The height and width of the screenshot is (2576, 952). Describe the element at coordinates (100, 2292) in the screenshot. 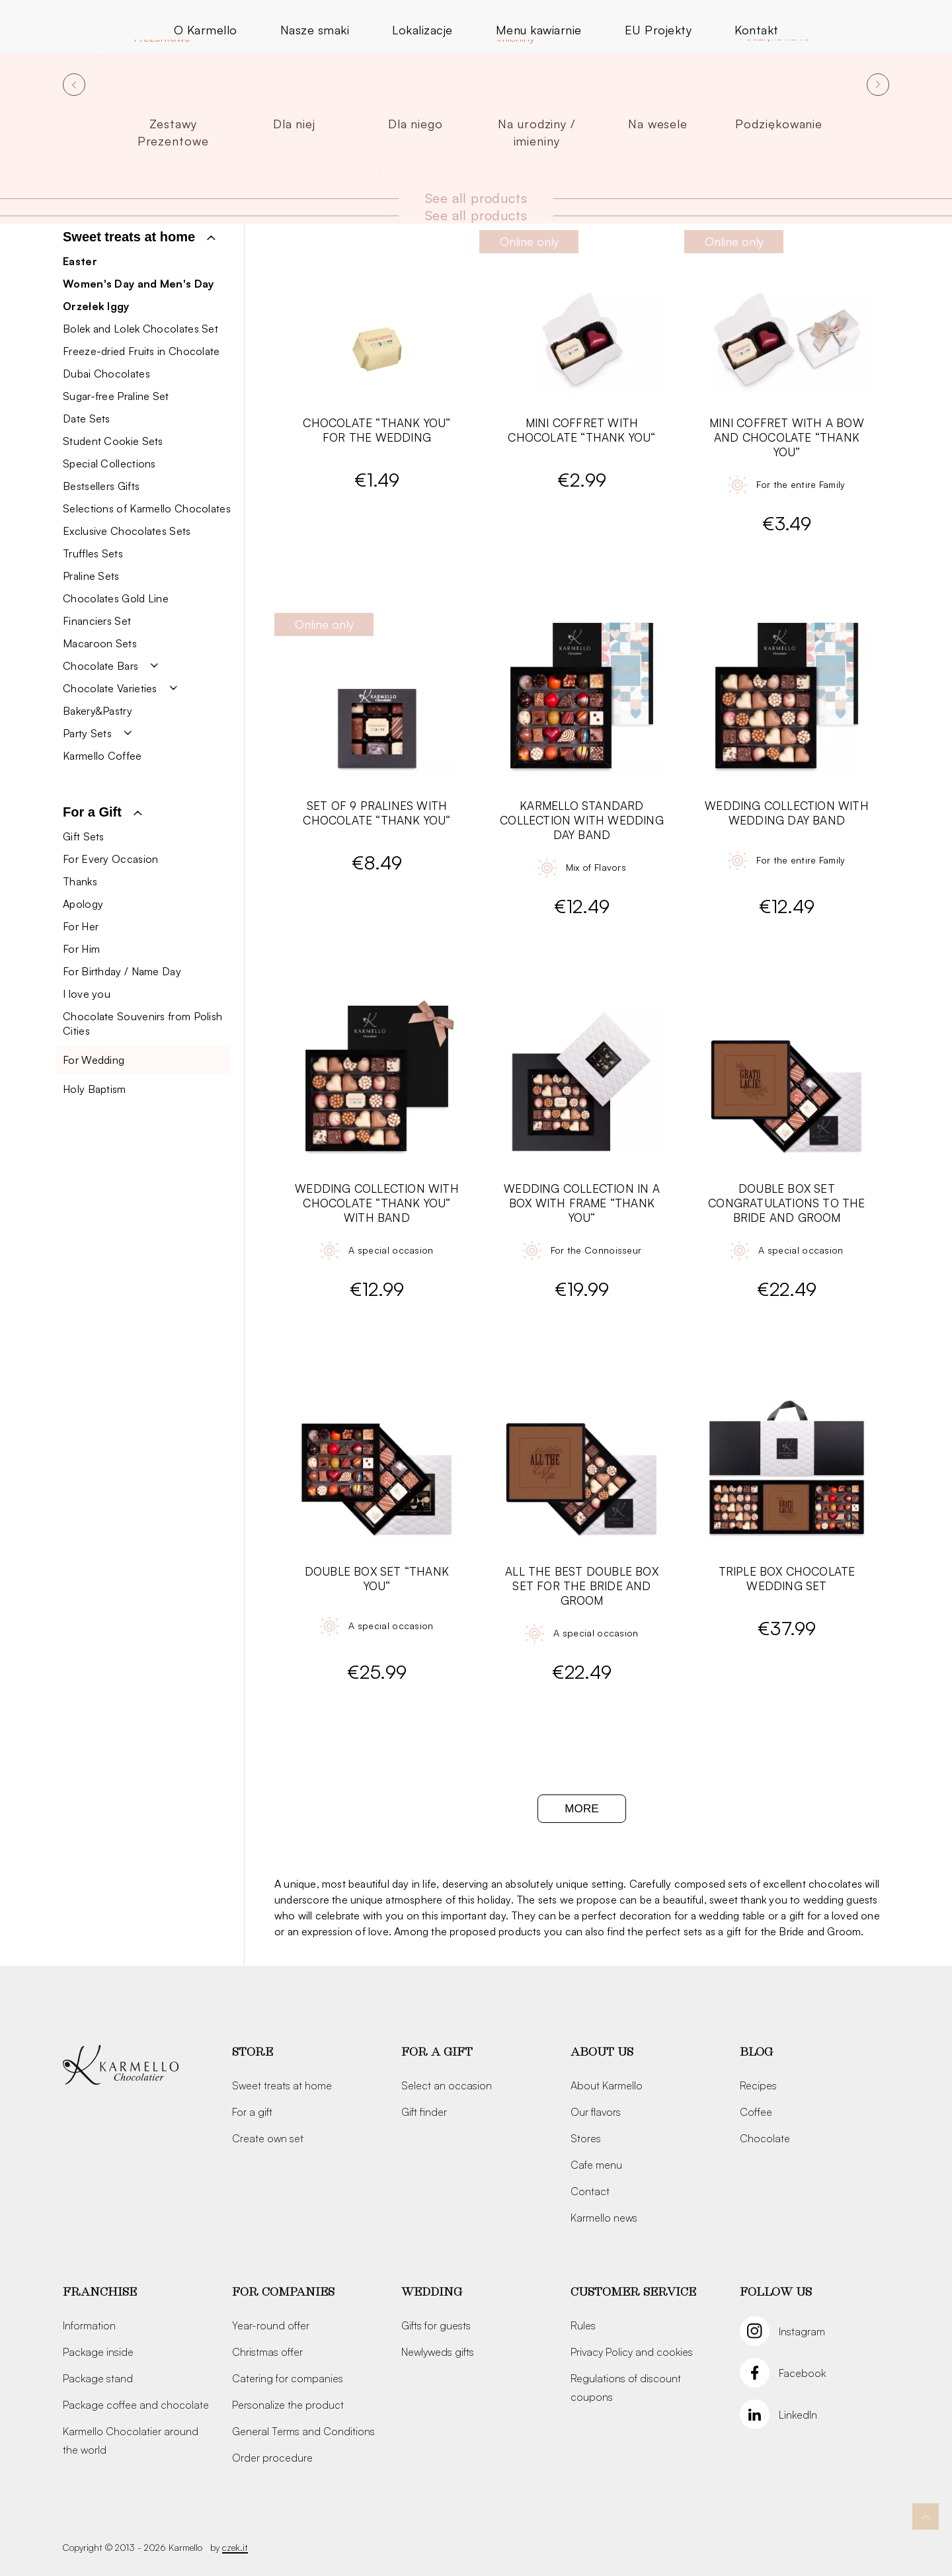

I see `Franchise` at that location.